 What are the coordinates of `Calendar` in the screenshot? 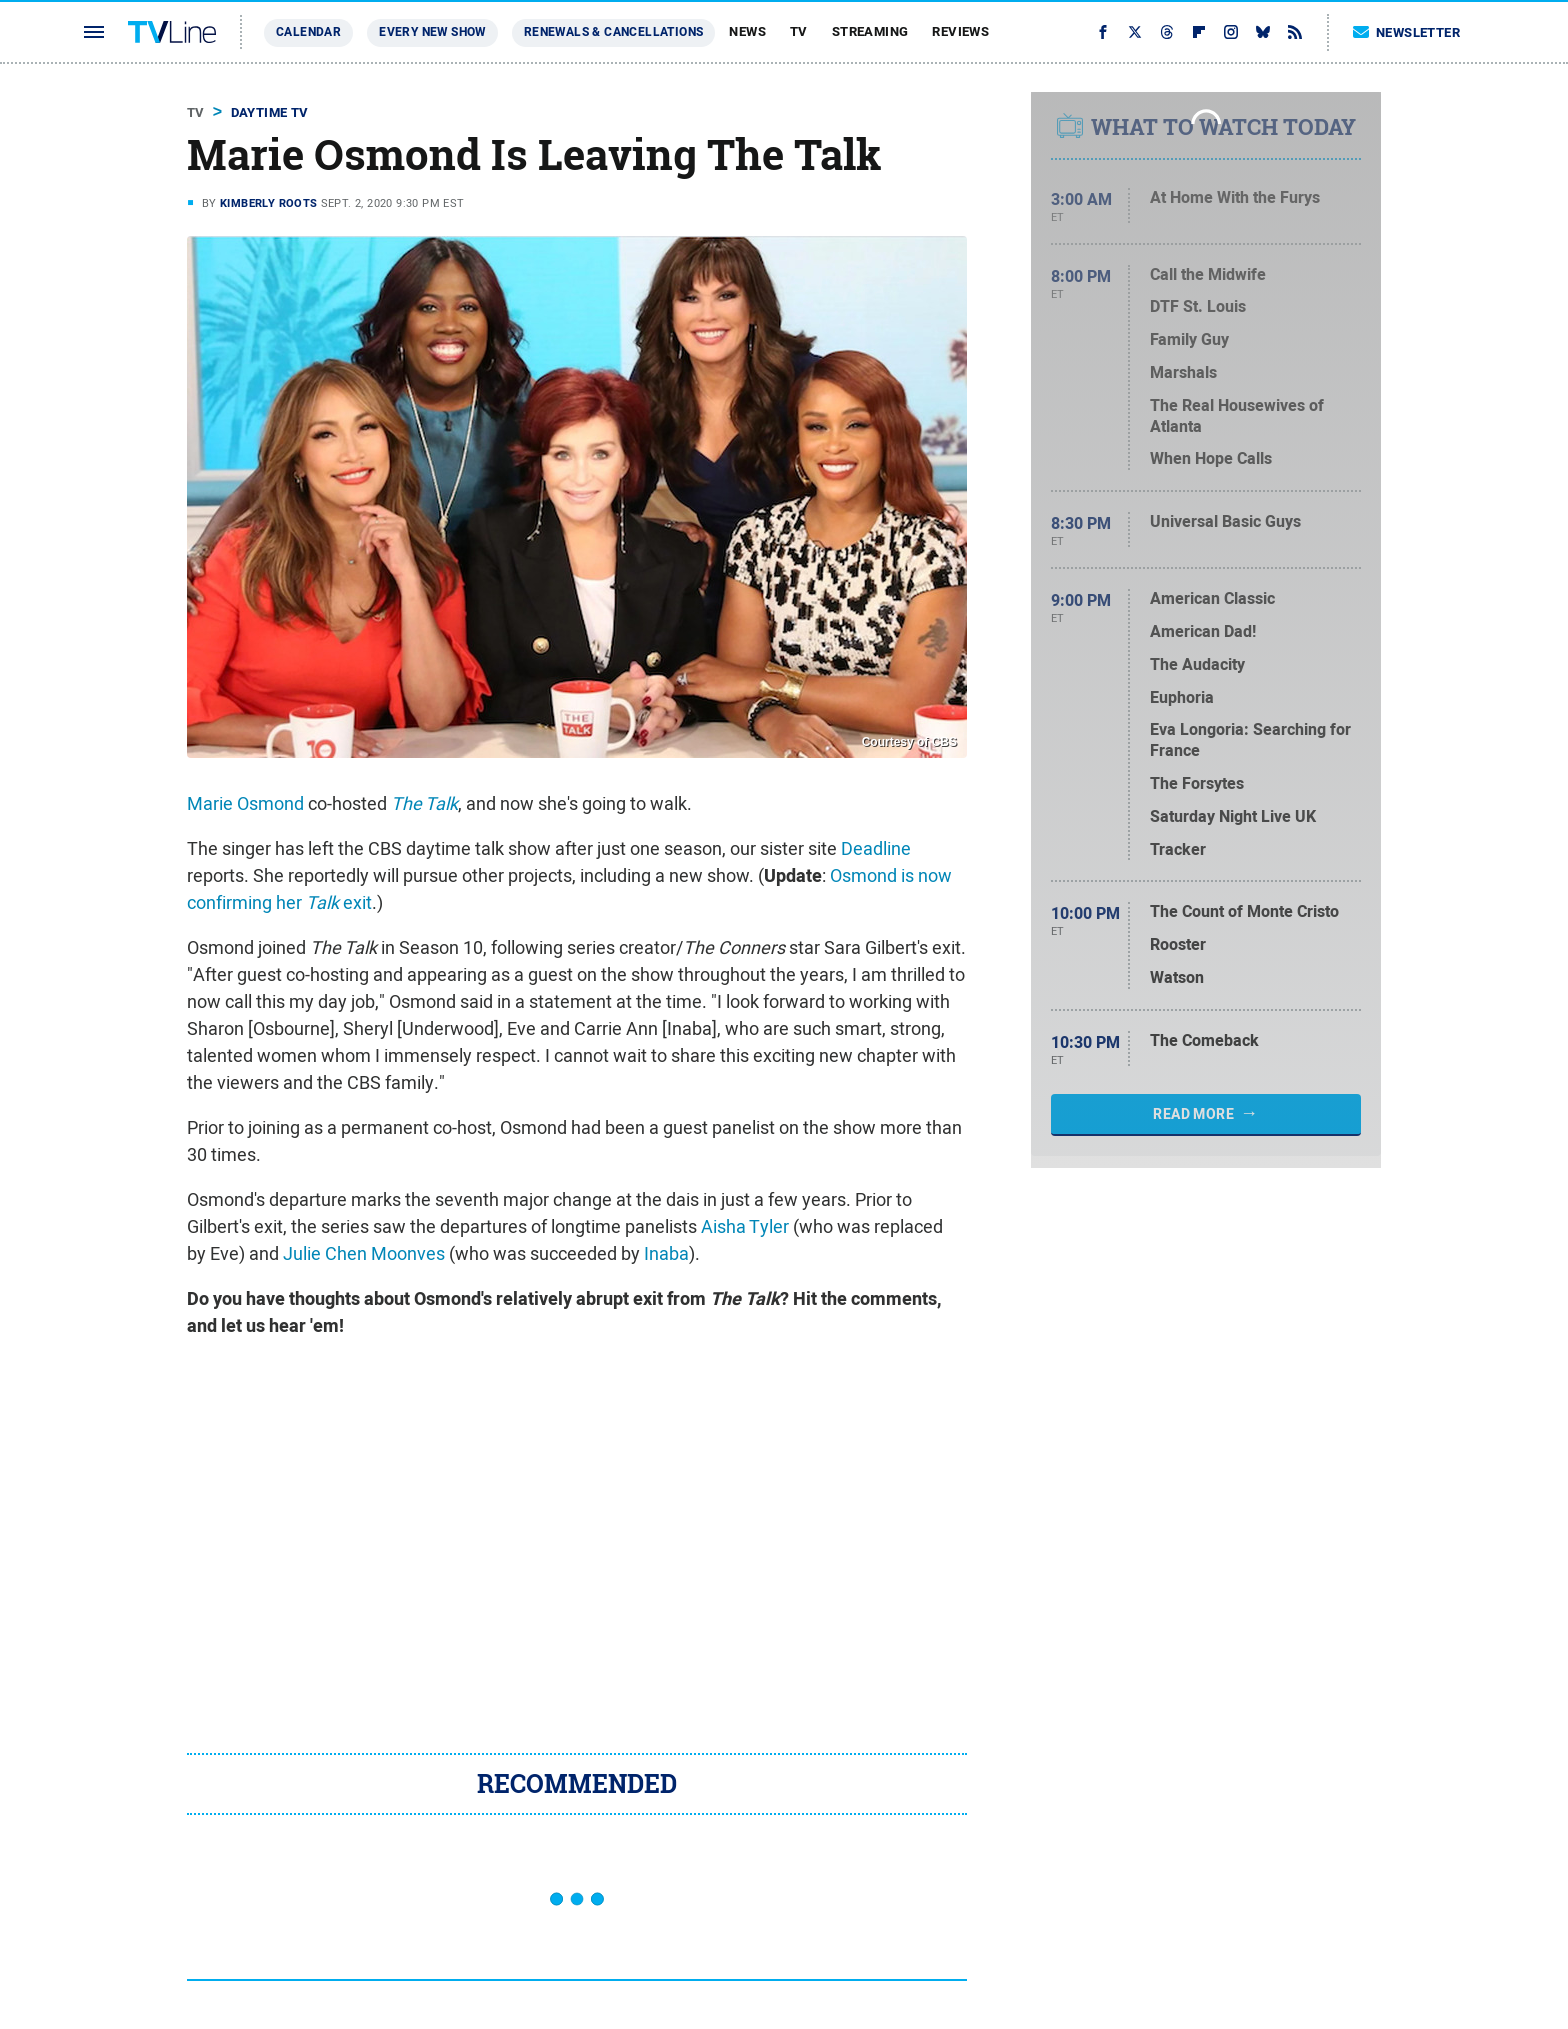 It's located at (308, 32).